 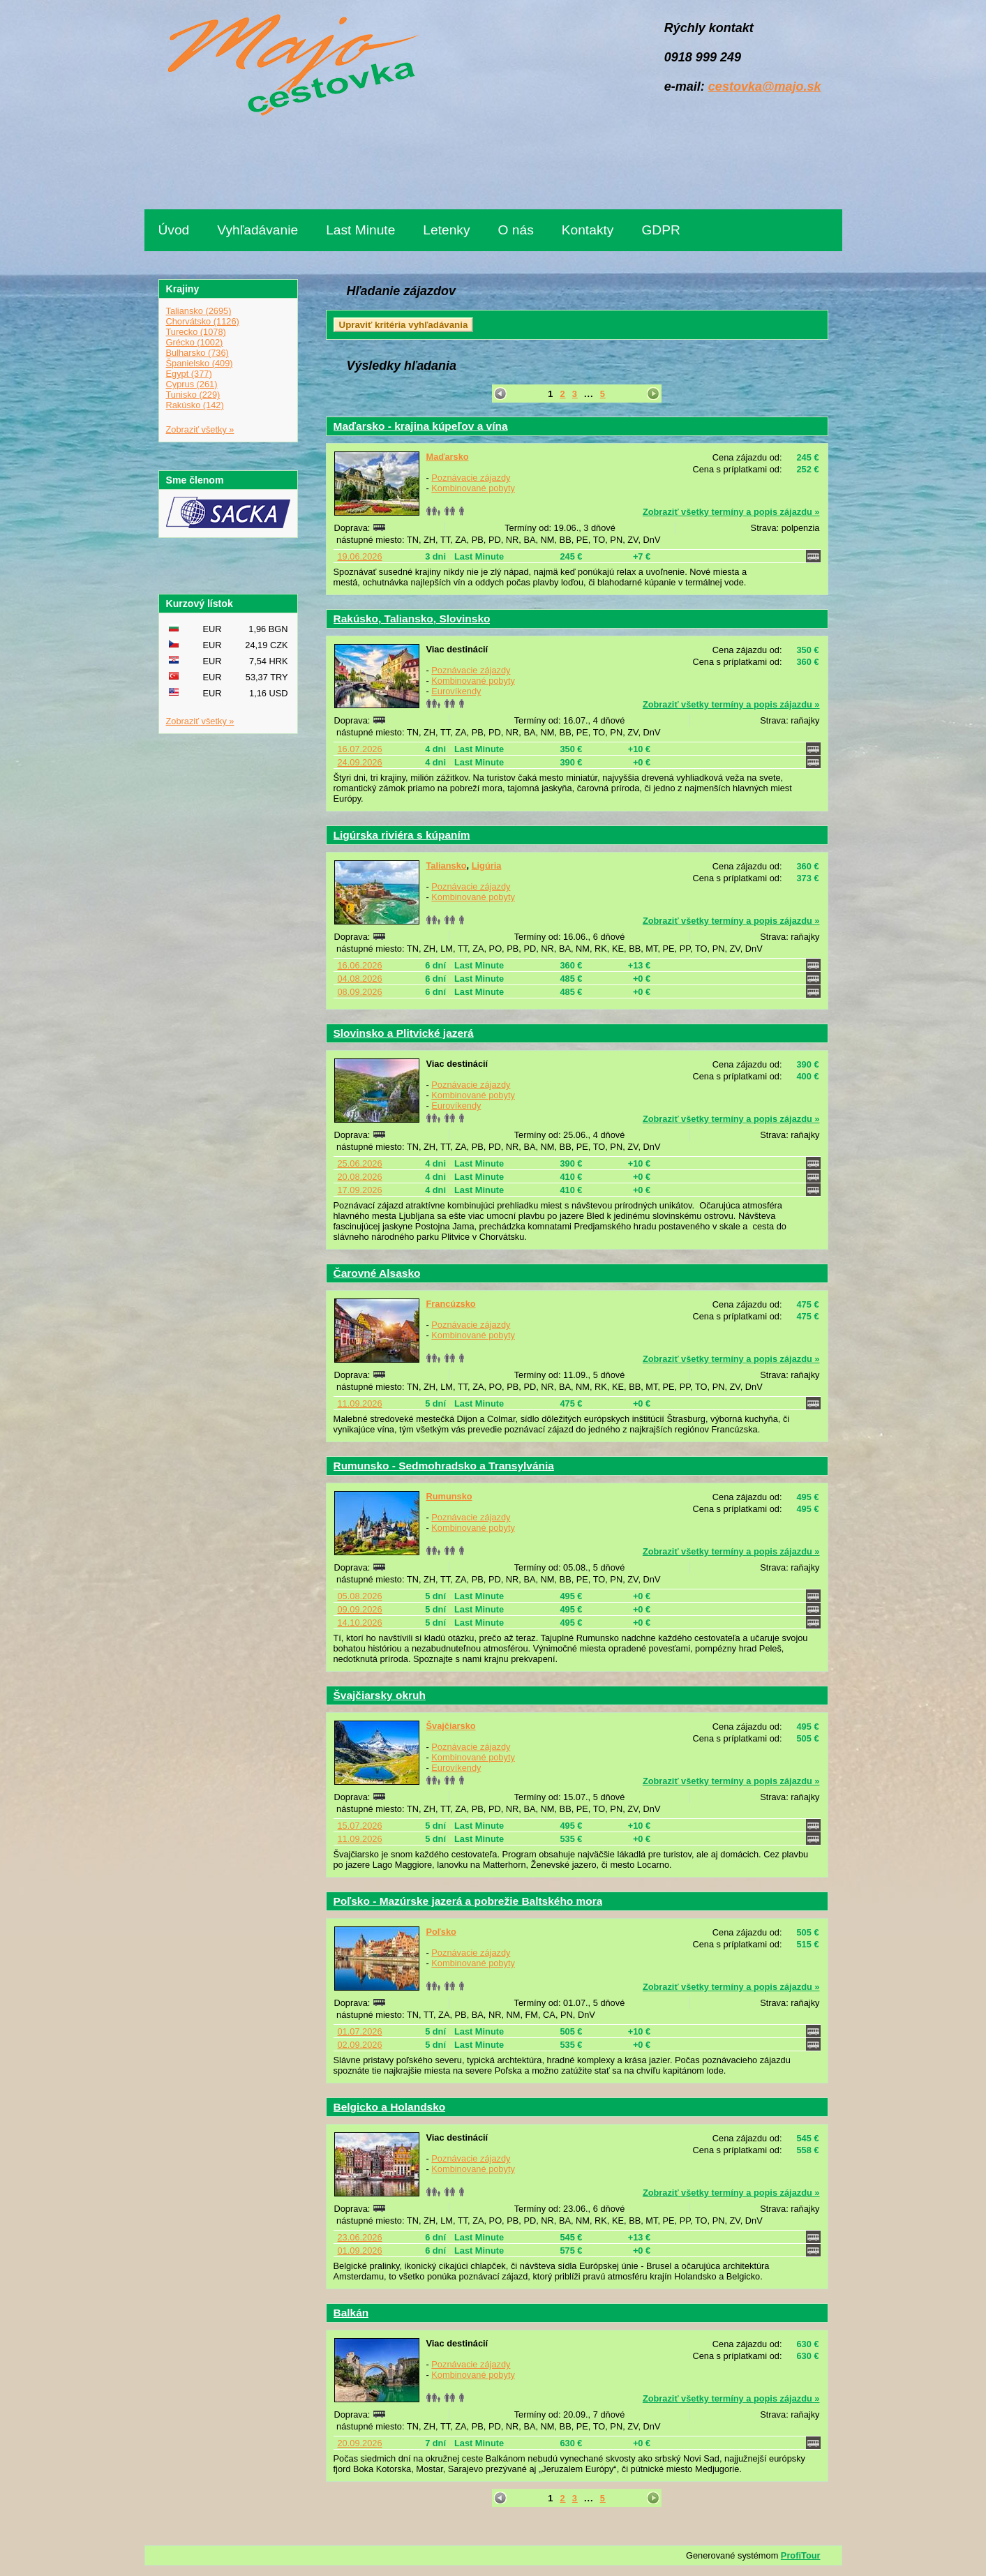 What do you see at coordinates (360, 1190) in the screenshot?
I see `17.09.2026` at bounding box center [360, 1190].